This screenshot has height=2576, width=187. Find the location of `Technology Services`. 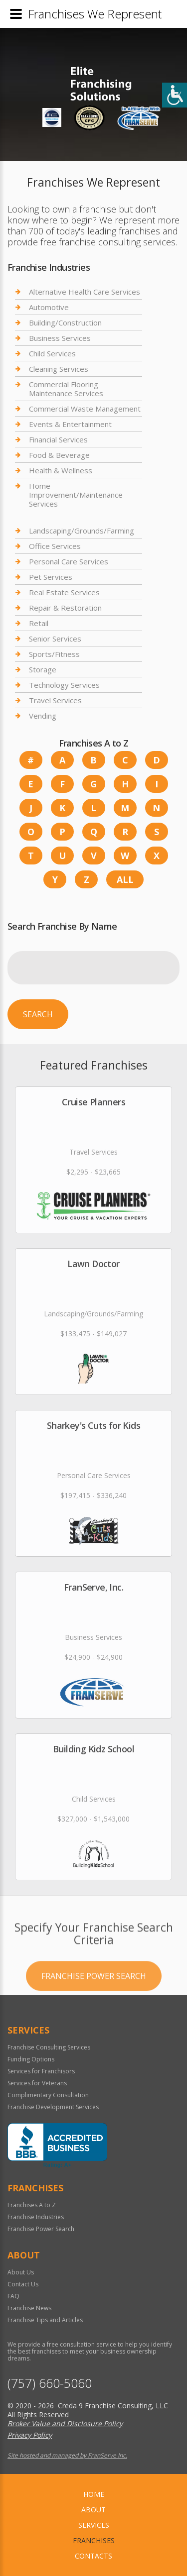

Technology Services is located at coordinates (64, 685).